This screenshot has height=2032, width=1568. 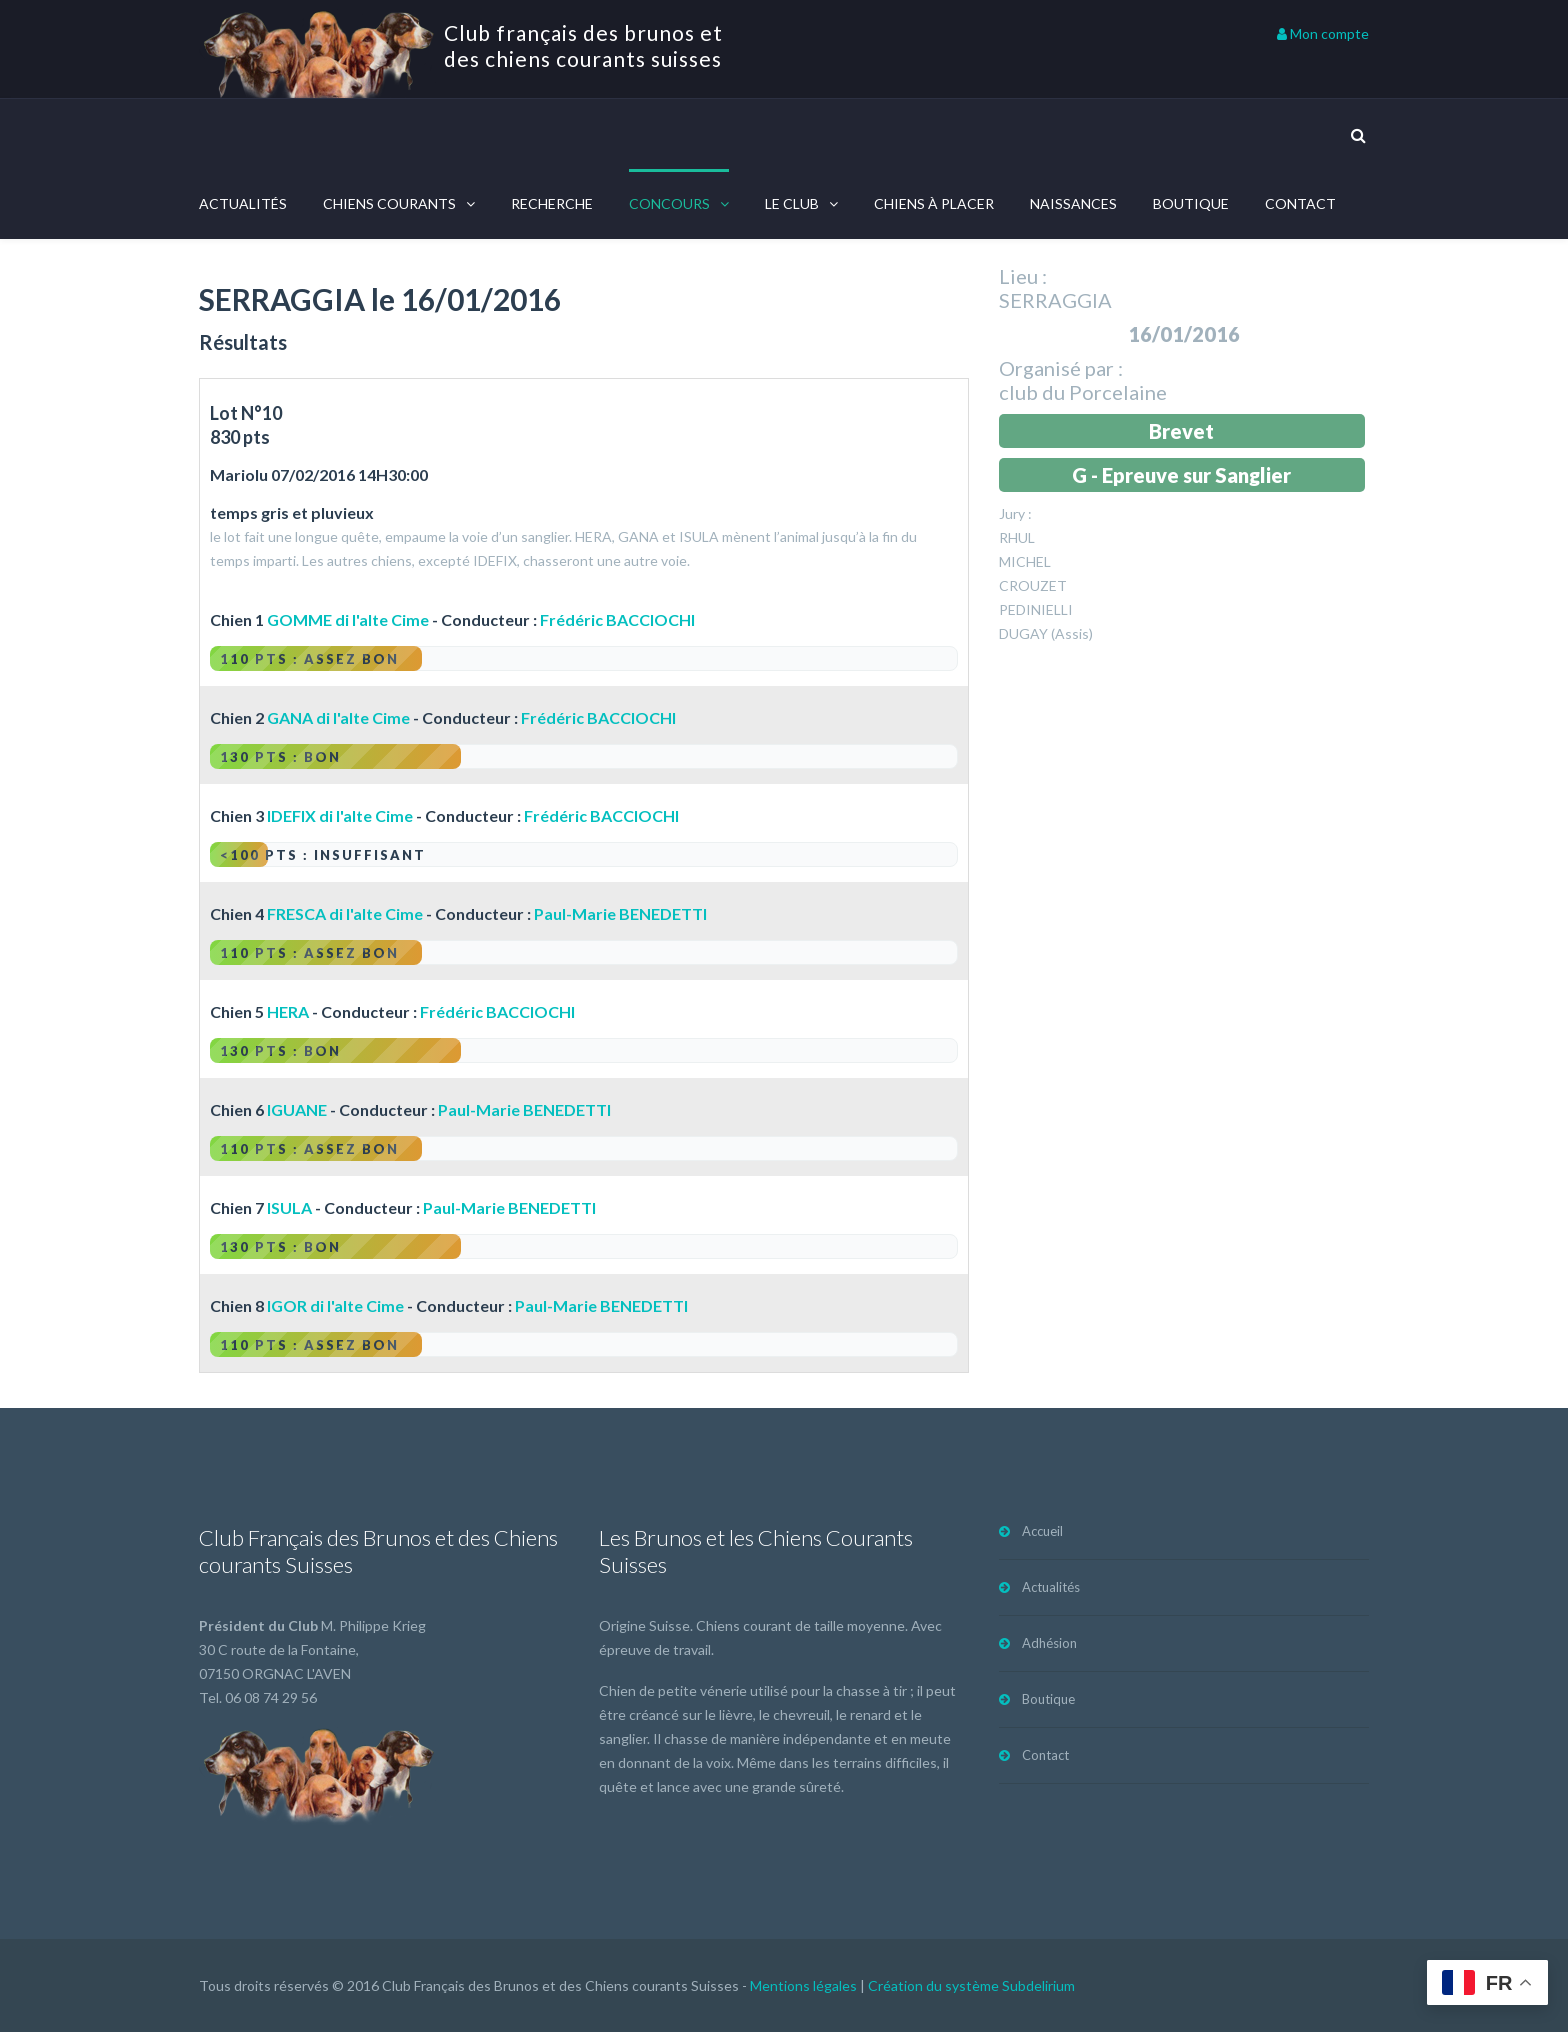 What do you see at coordinates (1073, 203) in the screenshot?
I see `Naissances` at bounding box center [1073, 203].